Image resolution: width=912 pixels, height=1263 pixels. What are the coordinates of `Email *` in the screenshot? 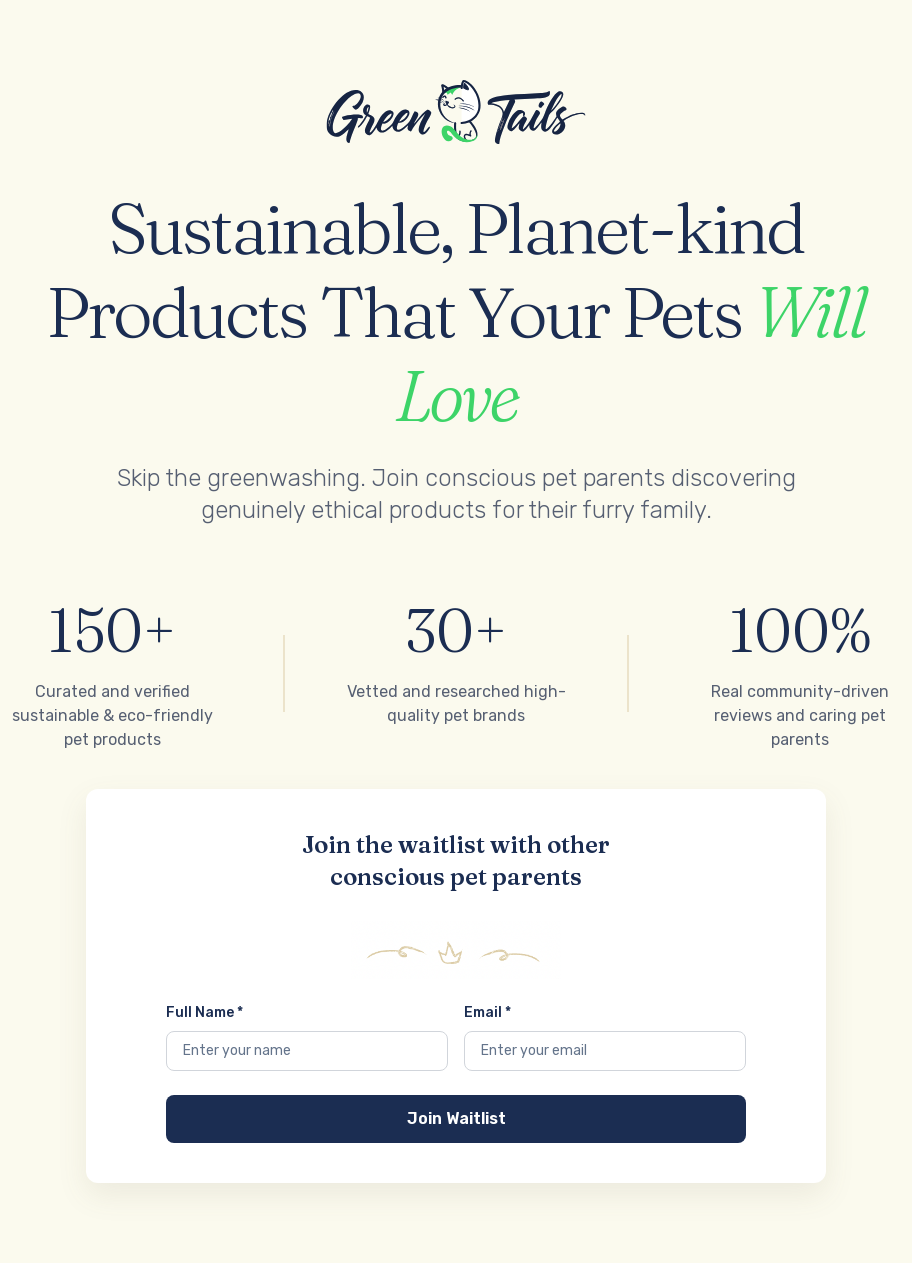 It's located at (487, 1012).